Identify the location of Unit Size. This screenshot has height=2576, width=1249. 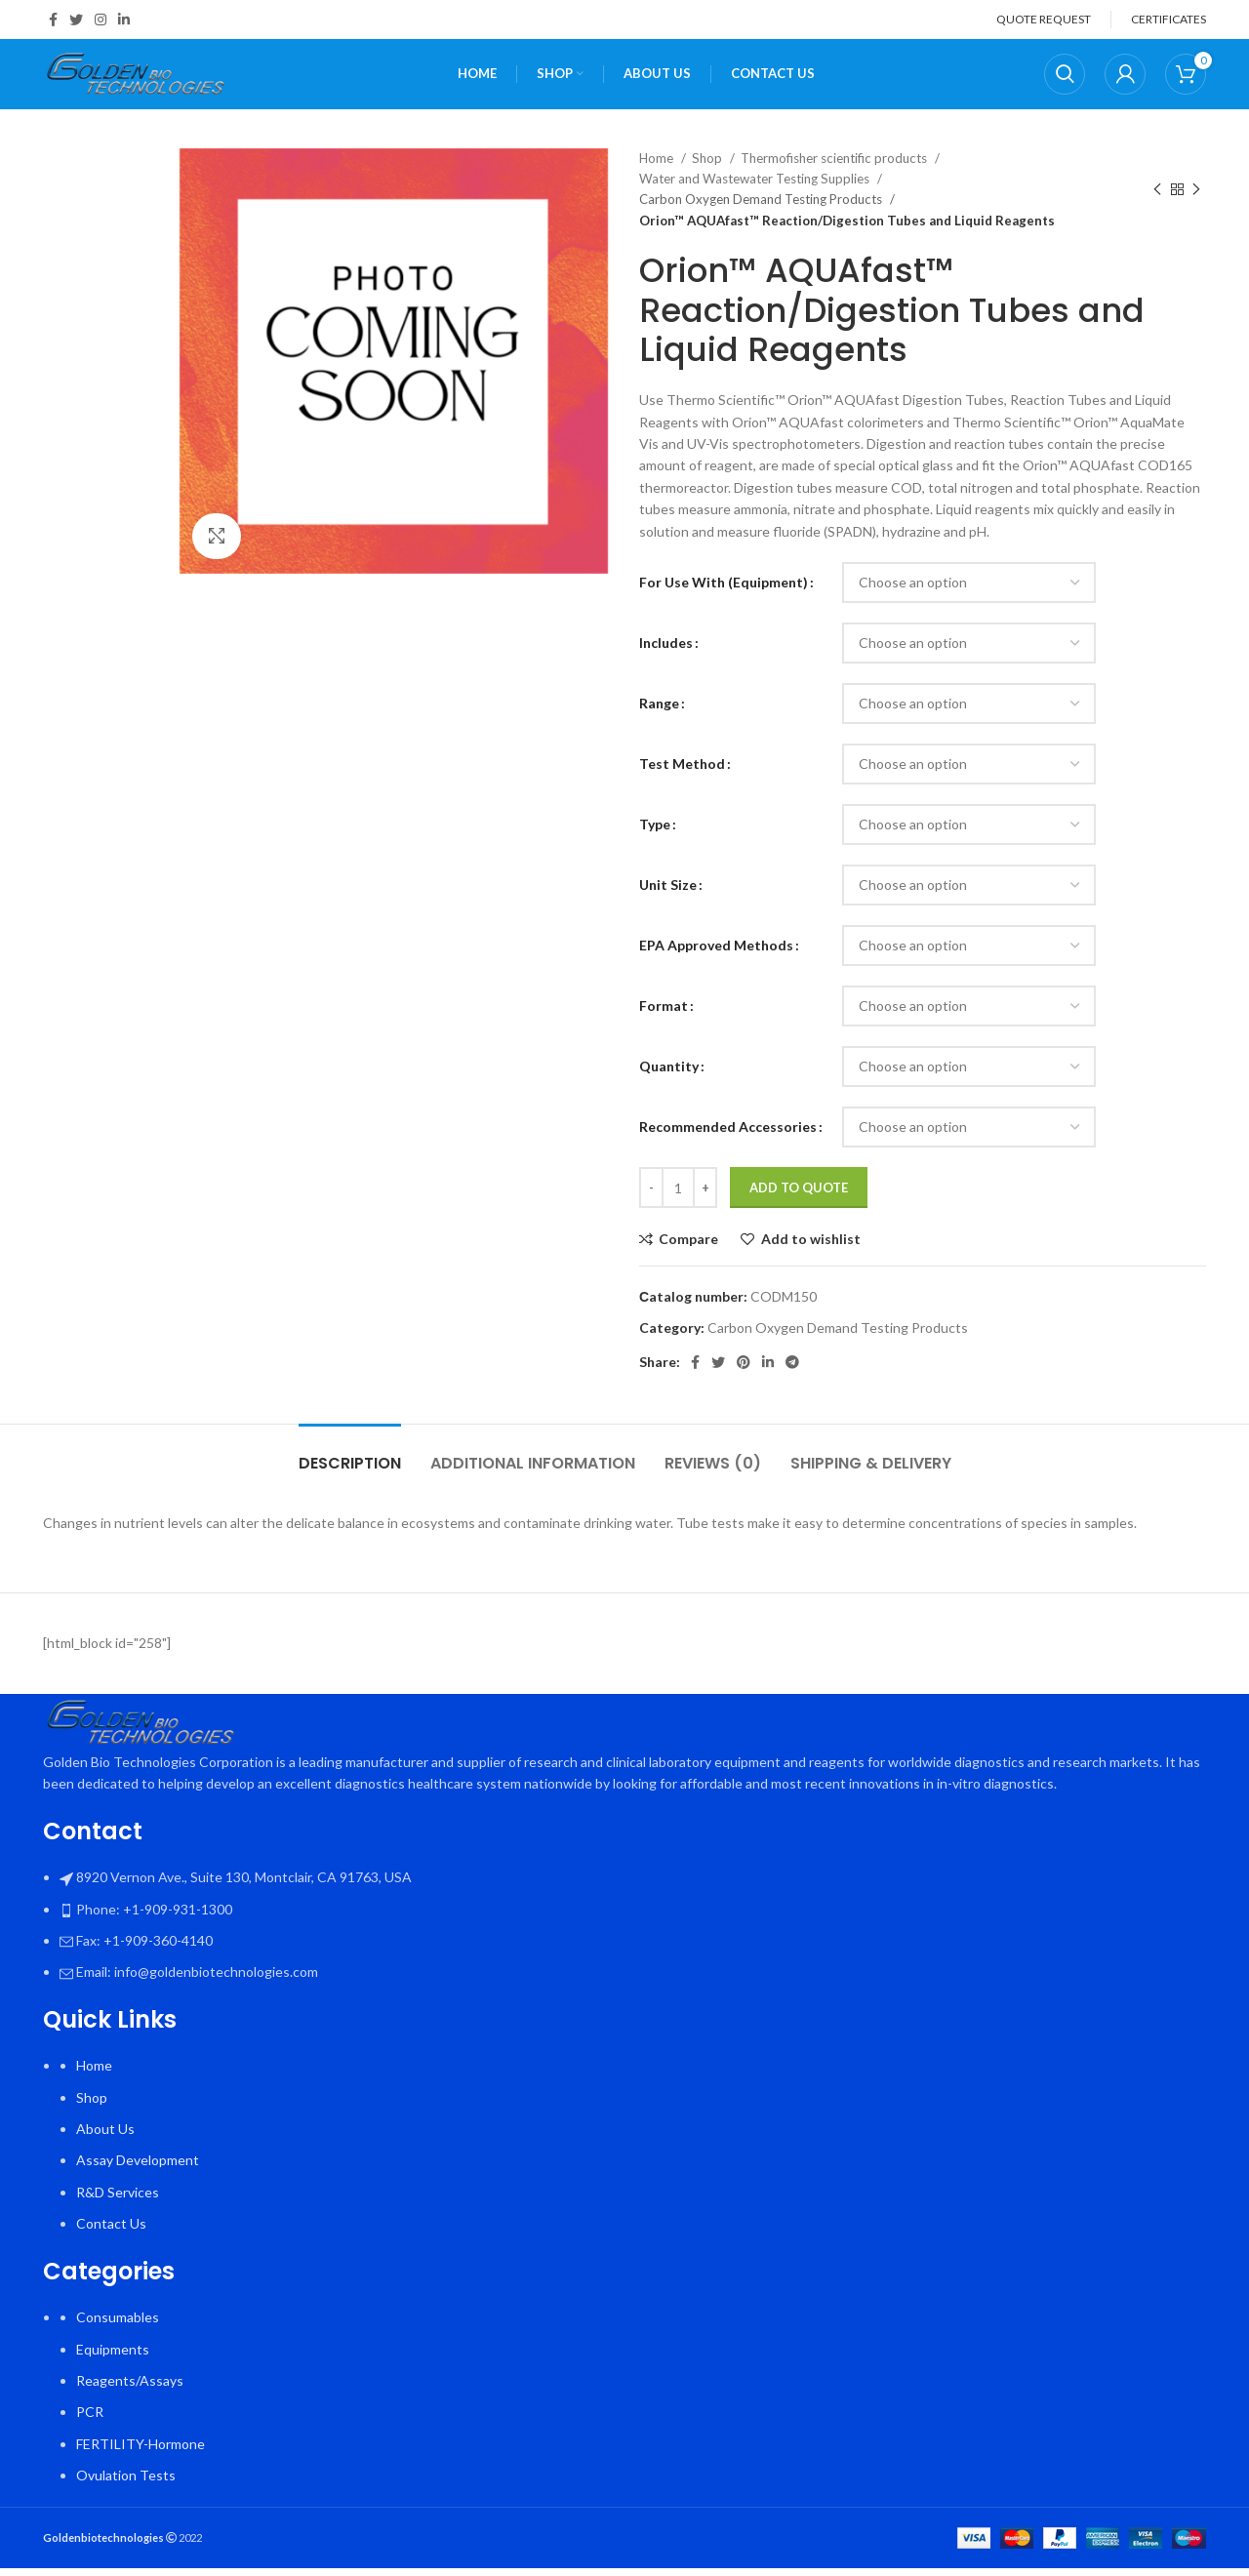
(668, 892).